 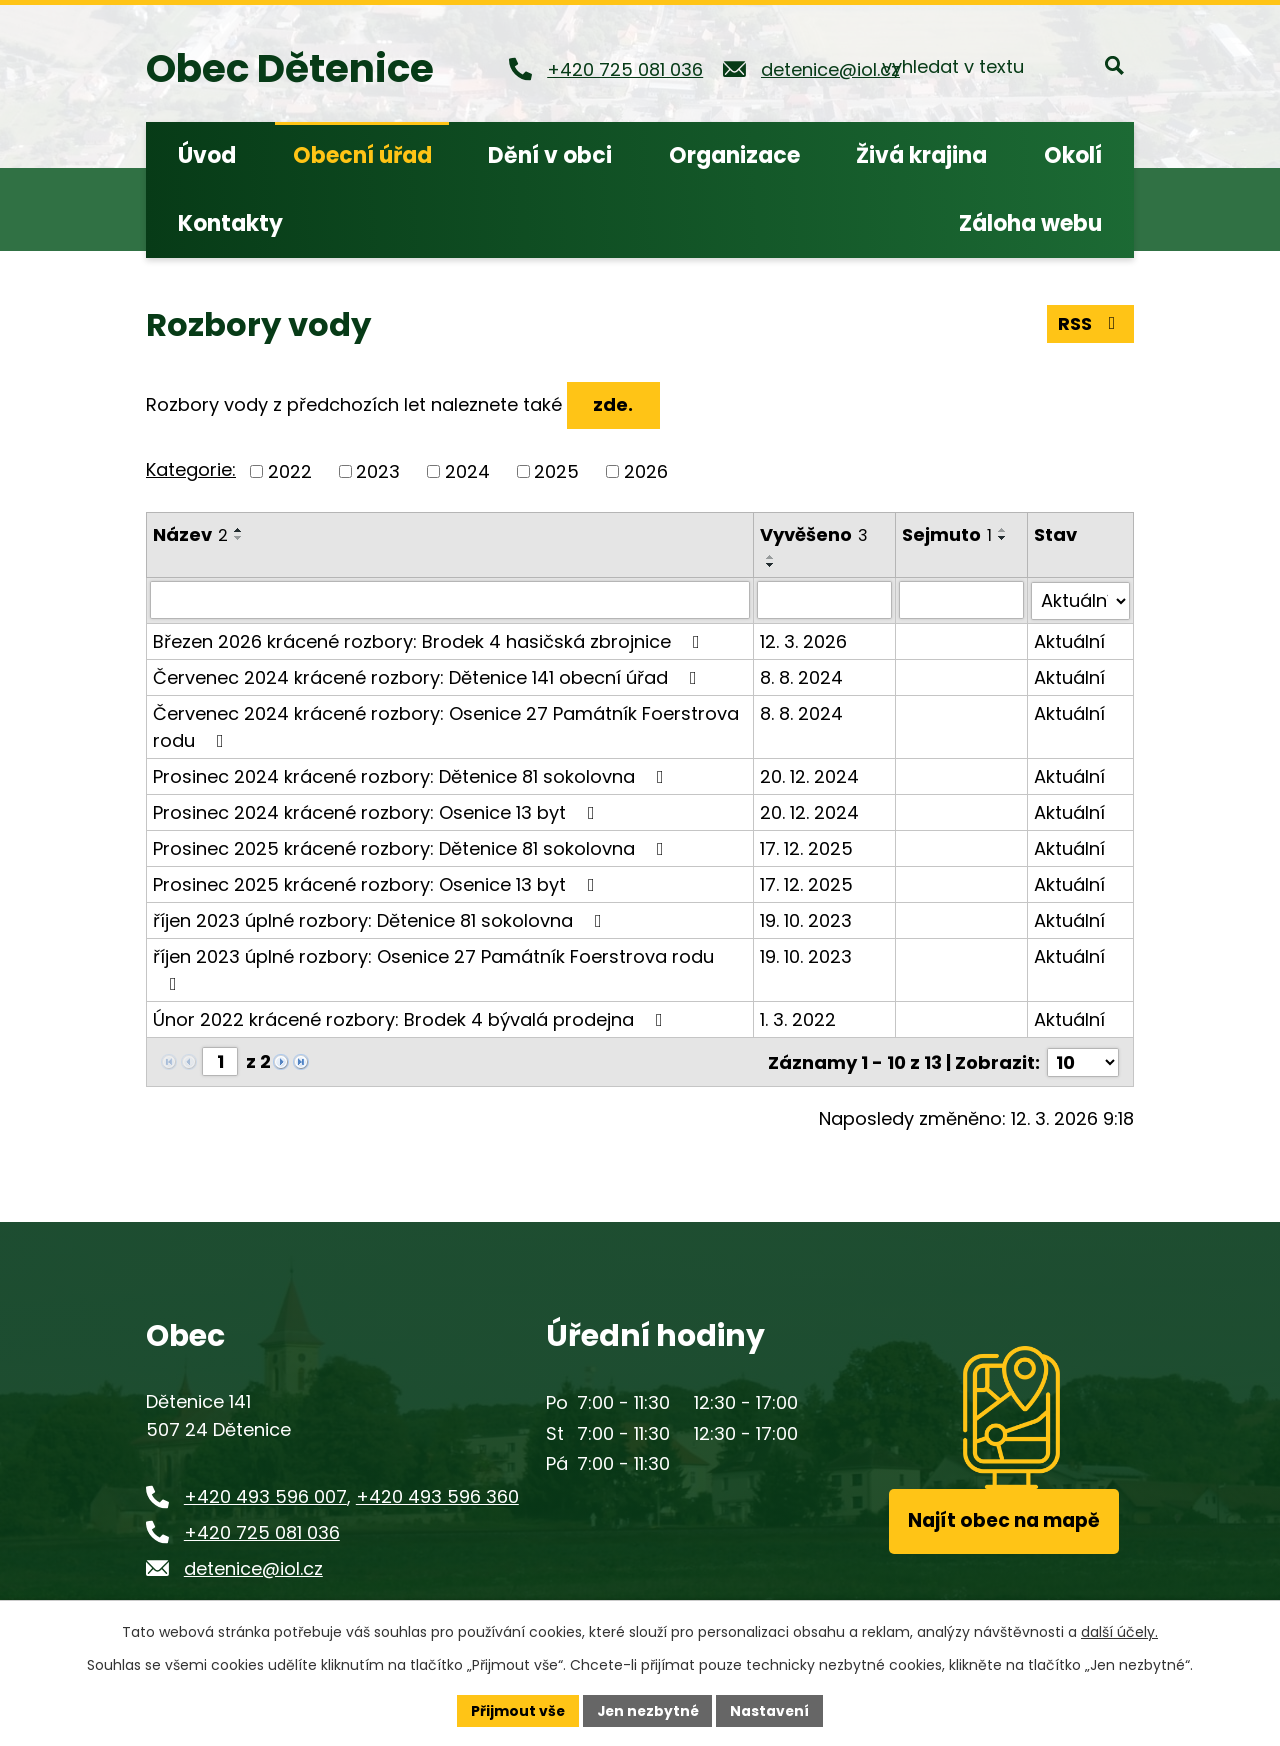 What do you see at coordinates (802, 676) in the screenshot?
I see `8. 8. 2024` at bounding box center [802, 676].